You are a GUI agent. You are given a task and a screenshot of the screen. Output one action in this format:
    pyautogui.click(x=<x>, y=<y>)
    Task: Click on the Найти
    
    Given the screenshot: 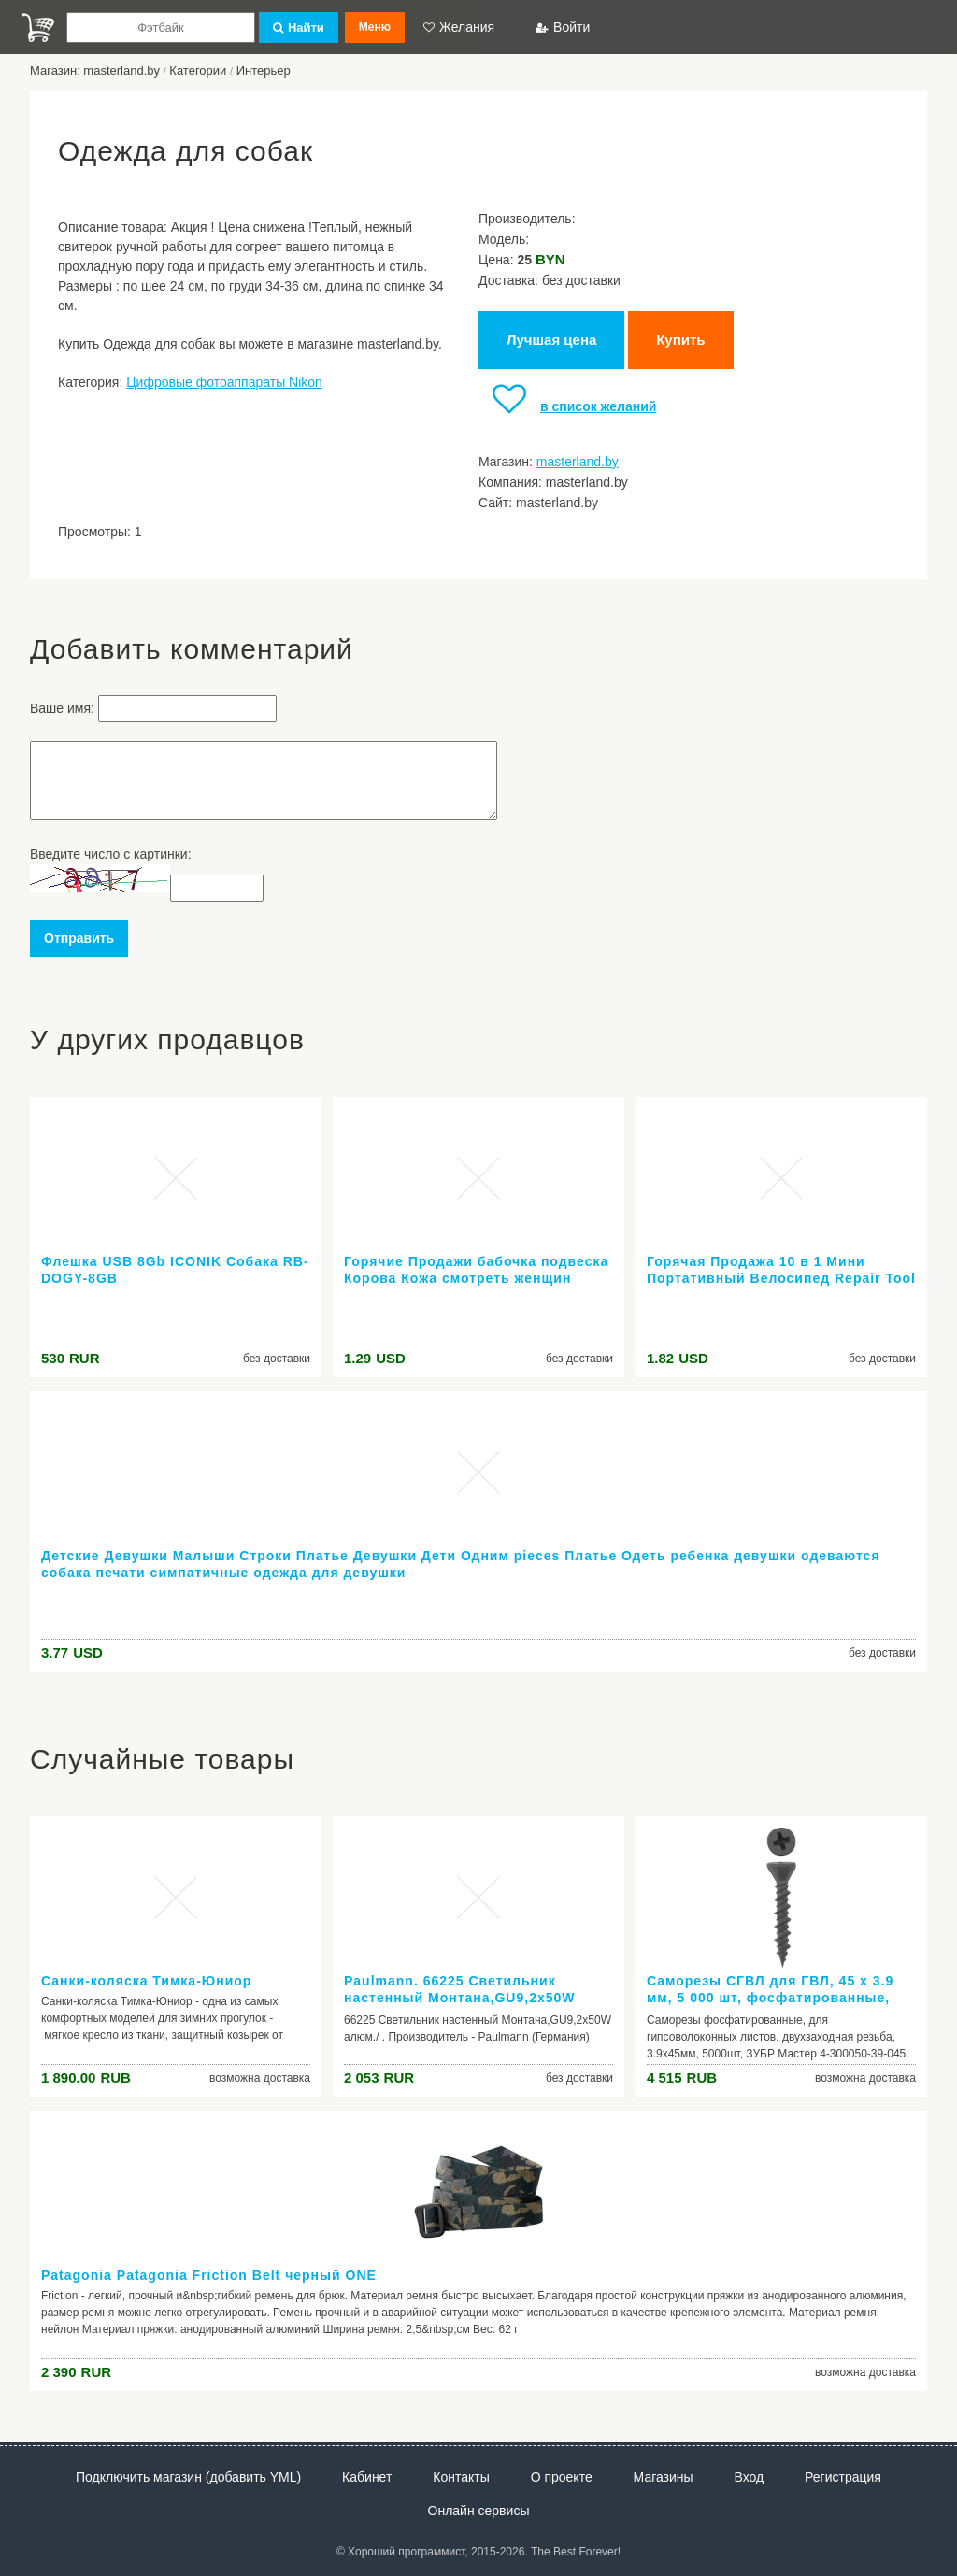 What is the action you would take?
    pyautogui.click(x=298, y=28)
    